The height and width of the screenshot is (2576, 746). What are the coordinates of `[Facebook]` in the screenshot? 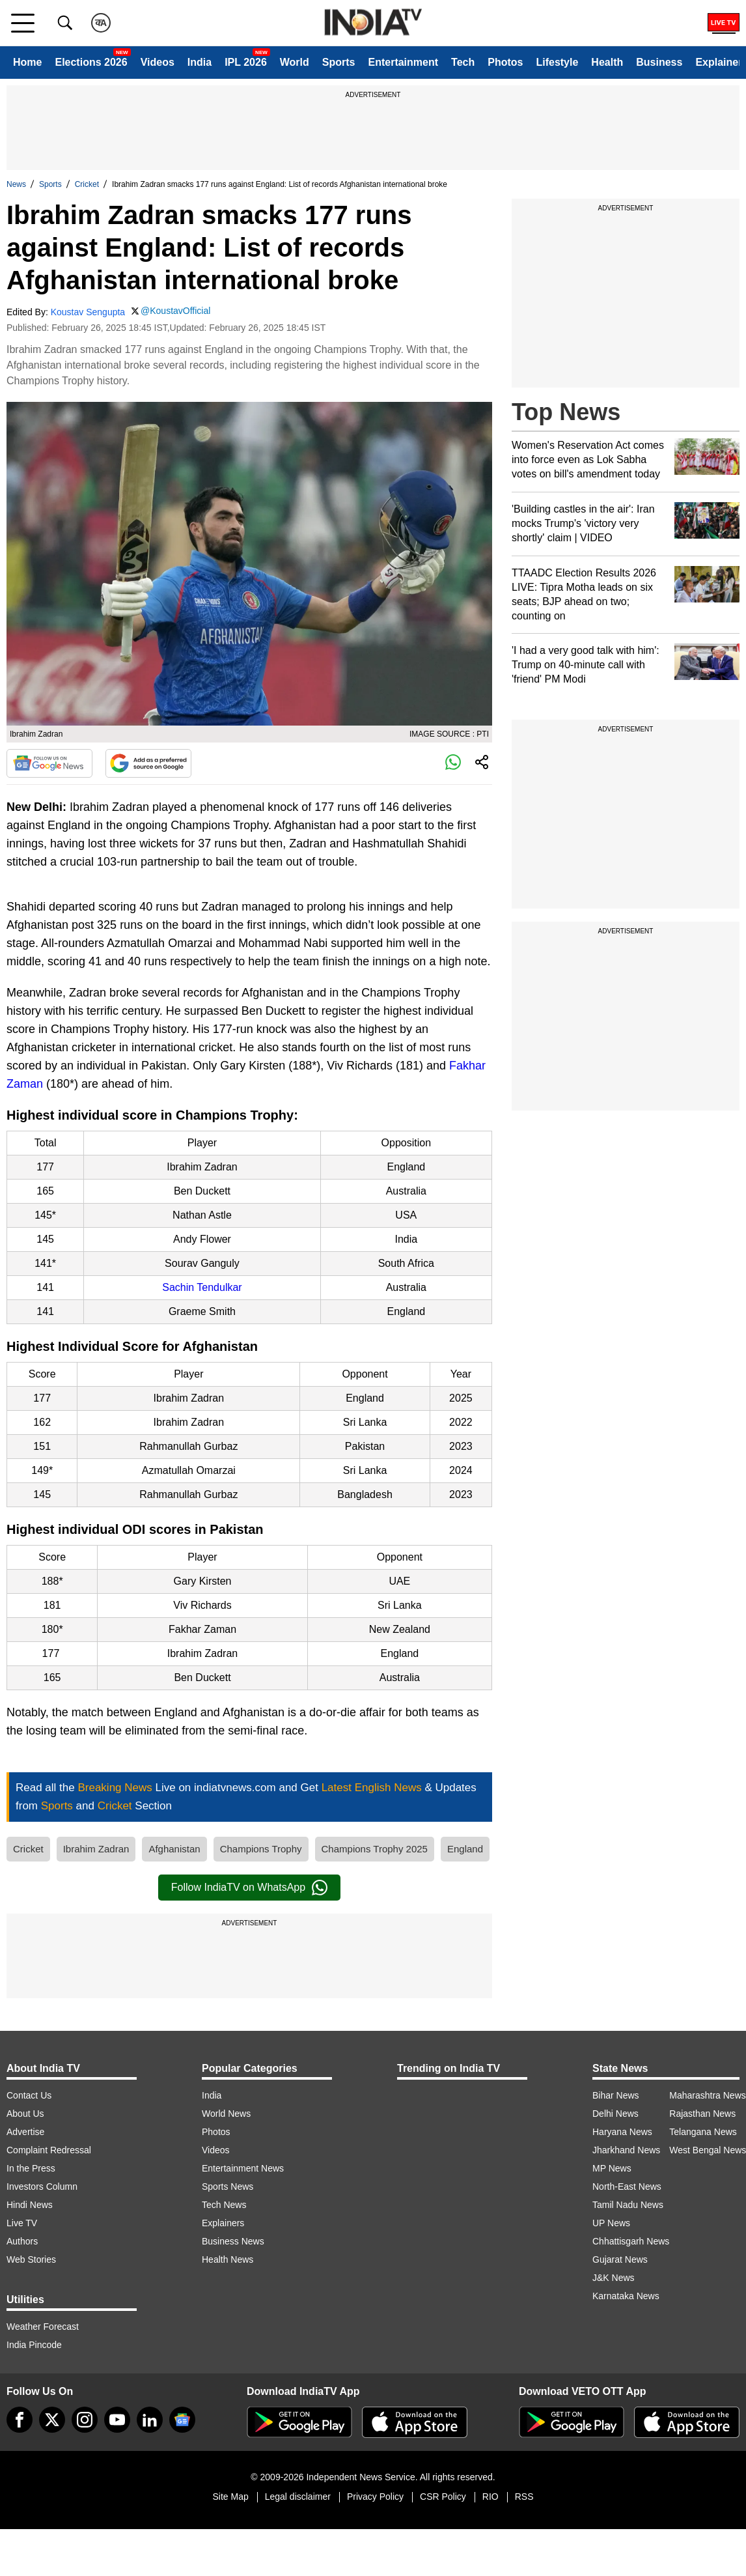 It's located at (20, 2420).